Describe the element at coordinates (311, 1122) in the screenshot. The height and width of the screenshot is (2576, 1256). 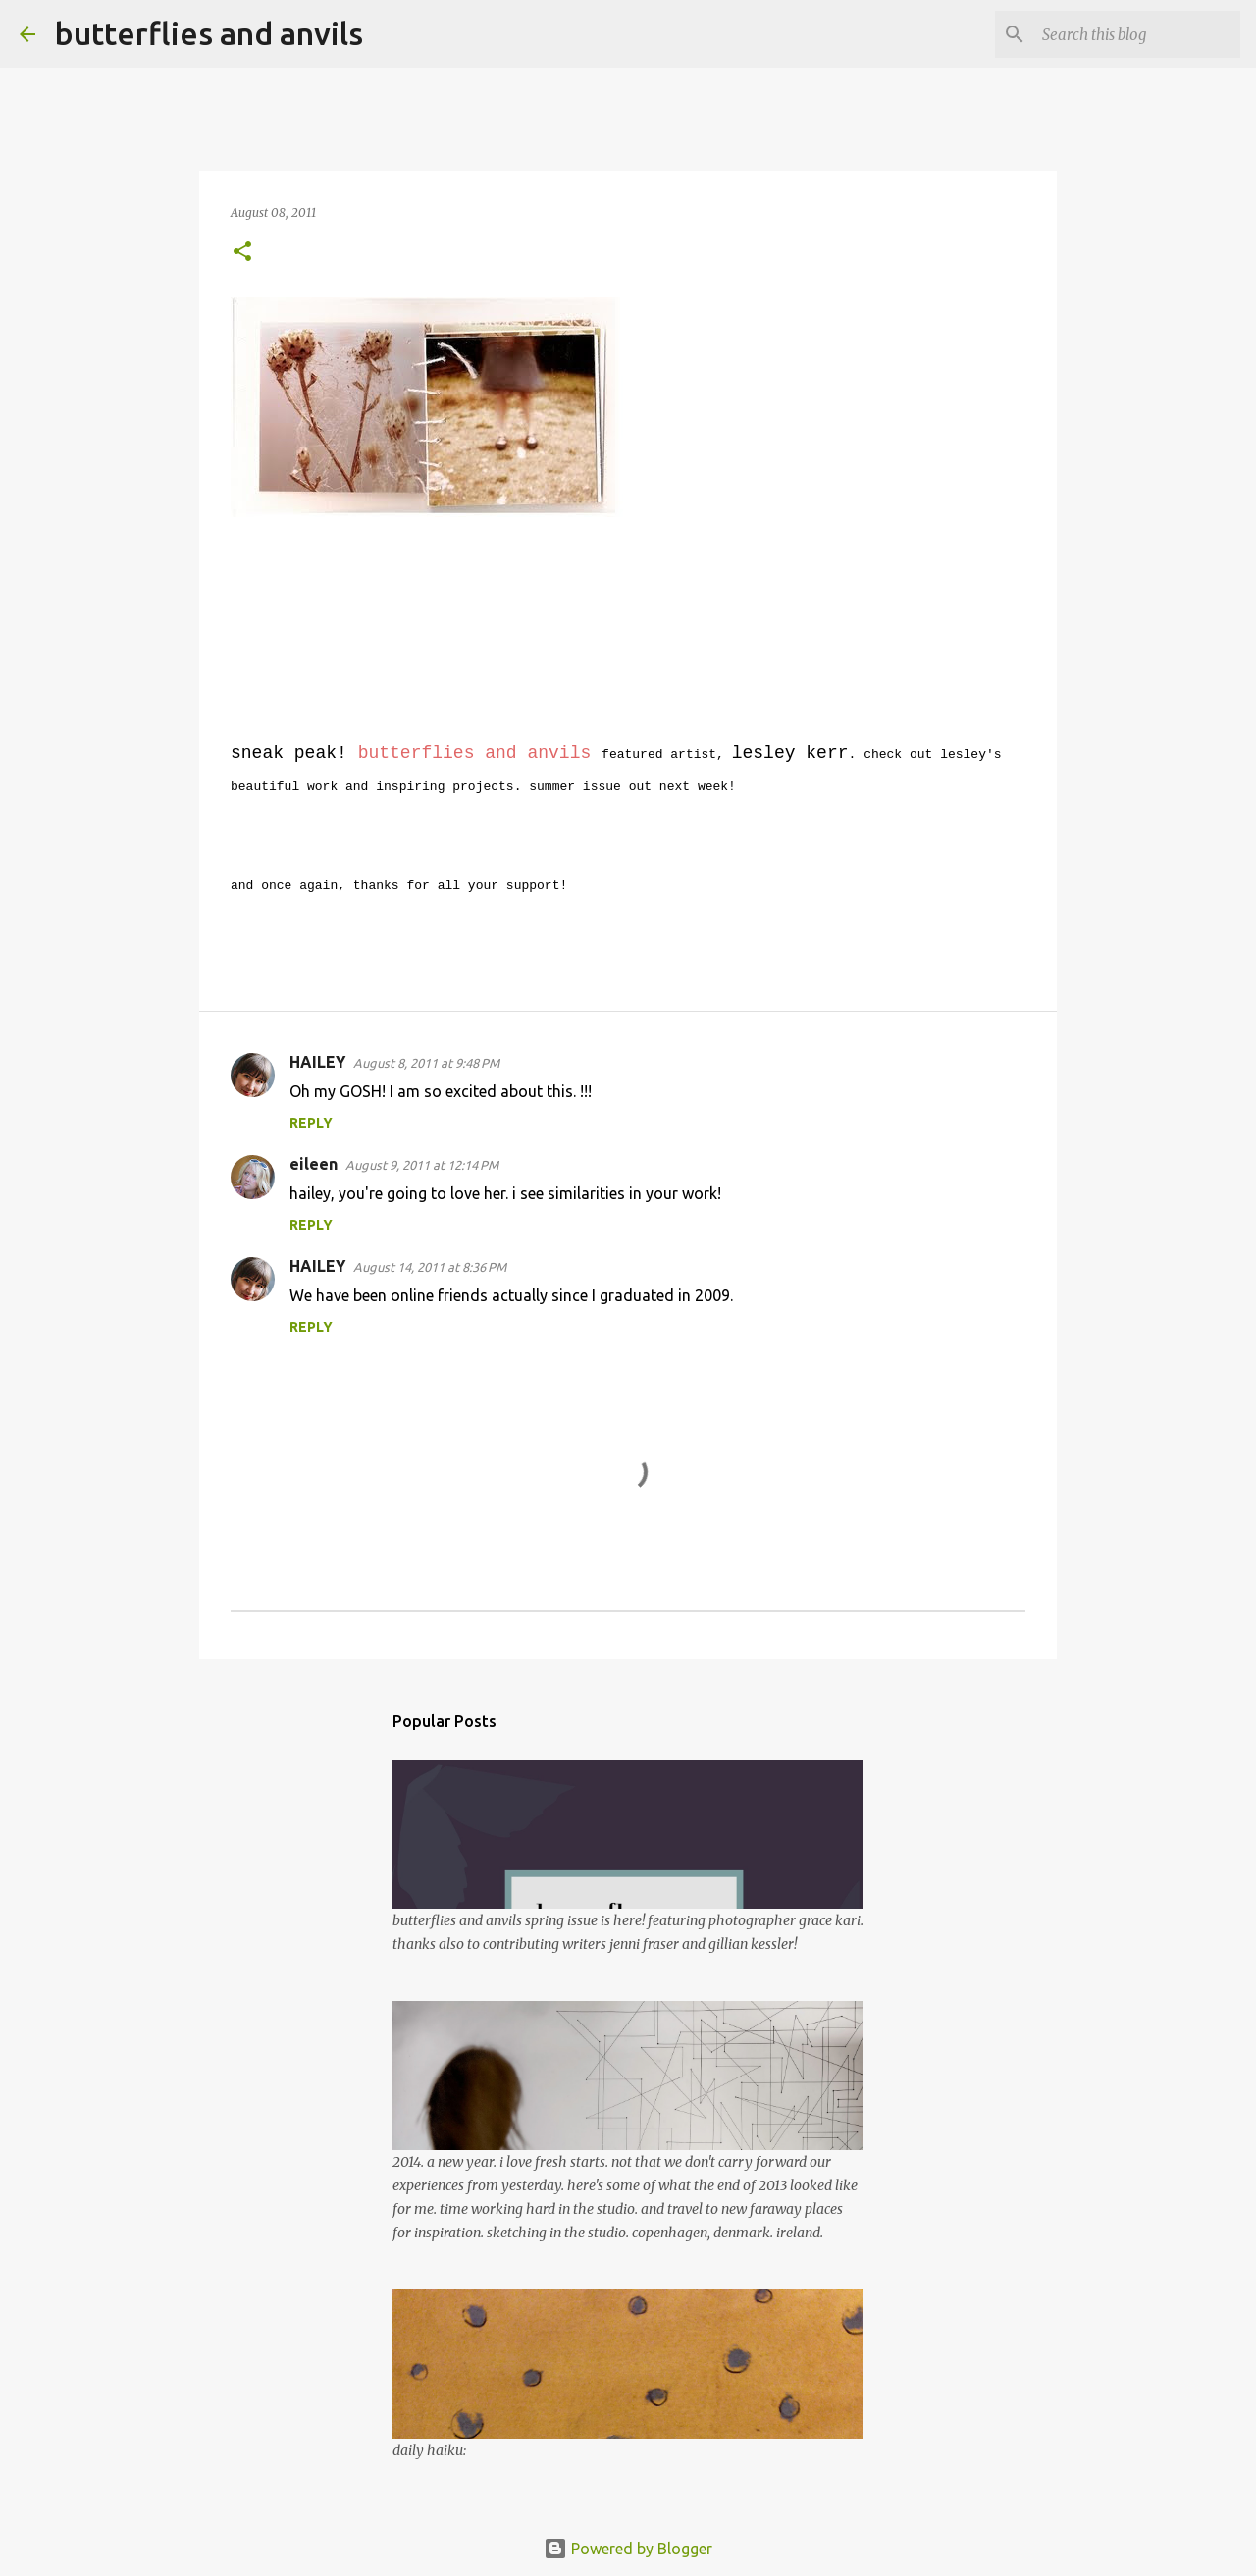
I see `Reply` at that location.